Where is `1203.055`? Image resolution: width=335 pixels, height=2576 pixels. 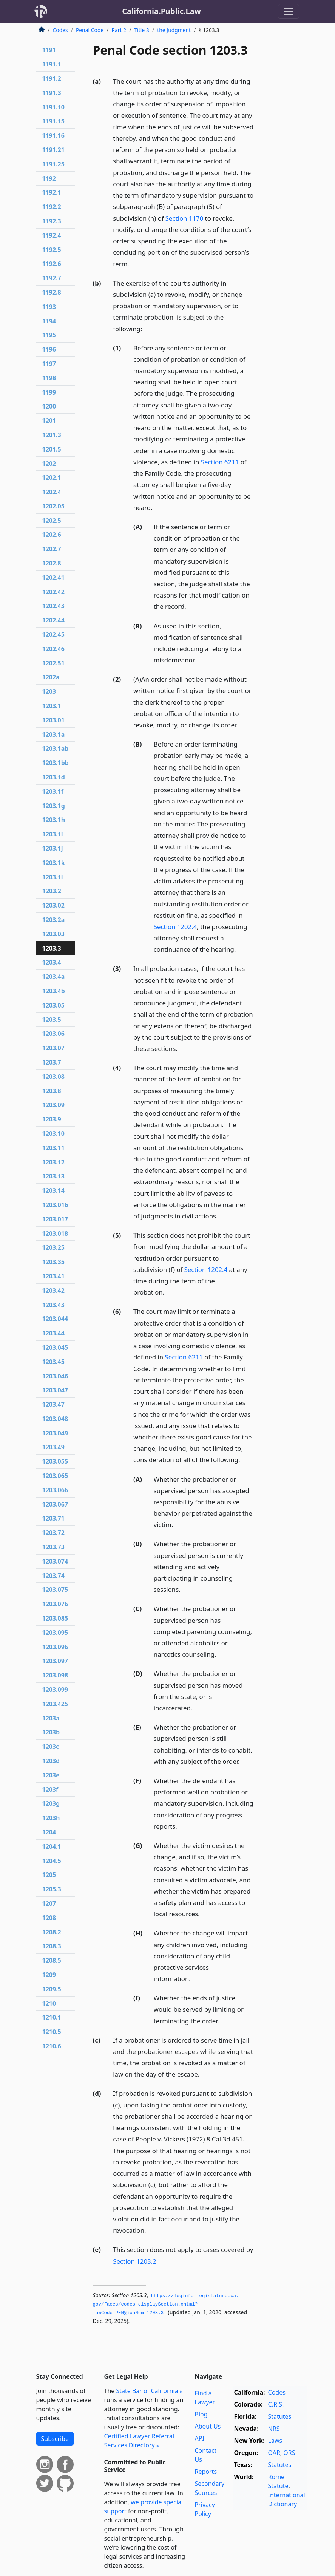
1203.055 is located at coordinates (55, 1461).